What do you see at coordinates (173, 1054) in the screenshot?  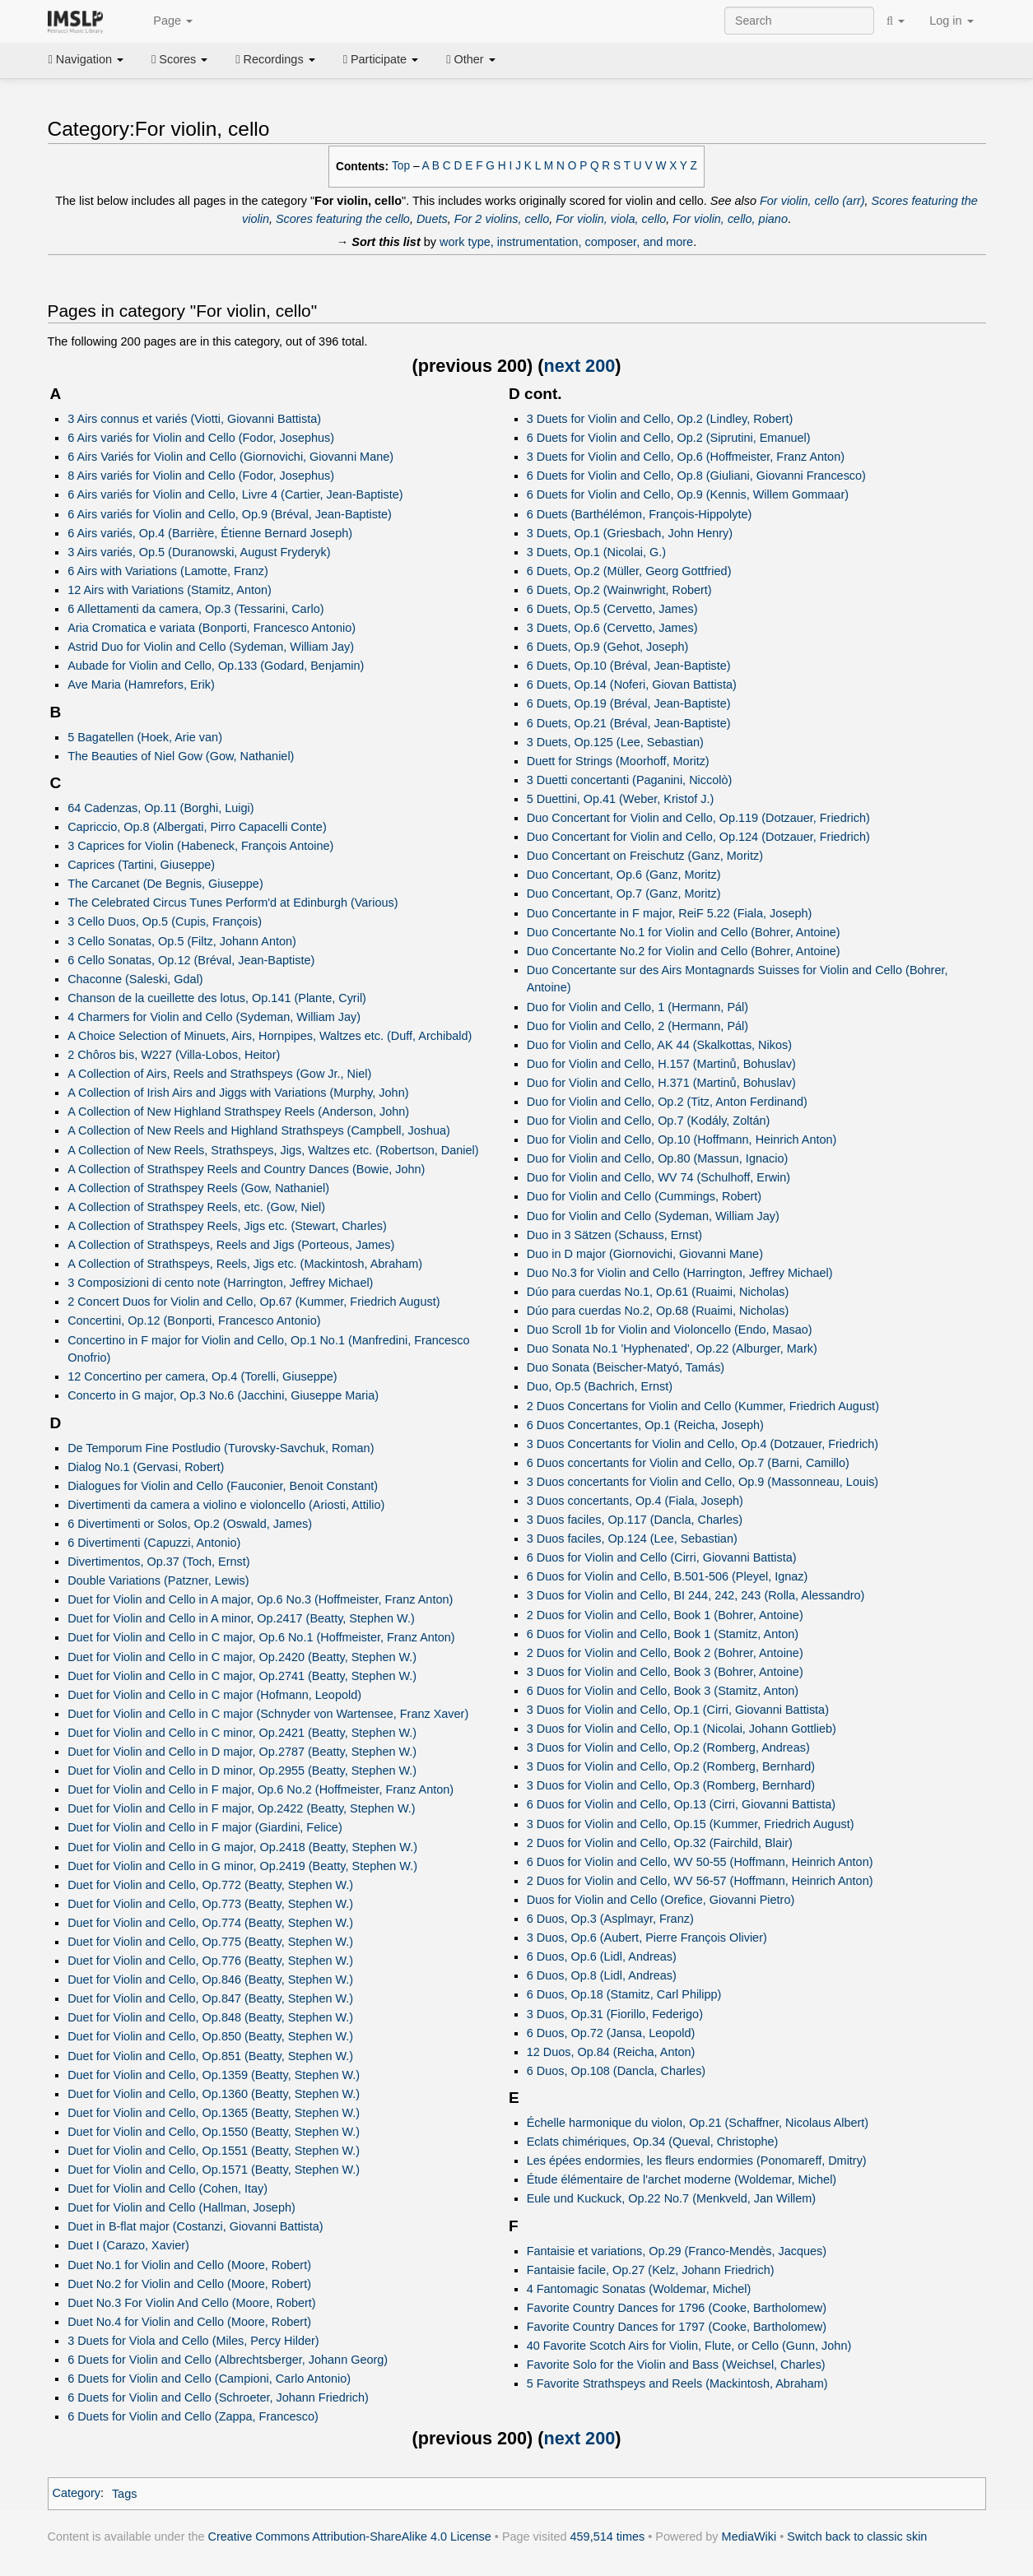 I see `2 Chôros bis, W227 (Villa-Lobos, Heitor)` at bounding box center [173, 1054].